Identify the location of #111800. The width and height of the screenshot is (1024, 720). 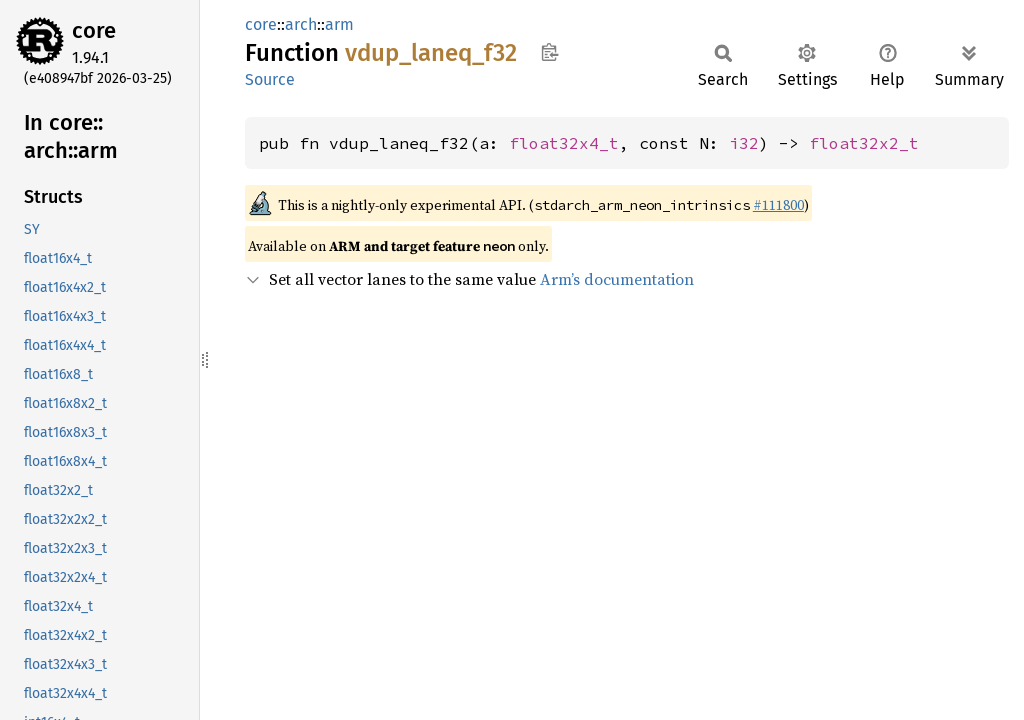
(778, 205).